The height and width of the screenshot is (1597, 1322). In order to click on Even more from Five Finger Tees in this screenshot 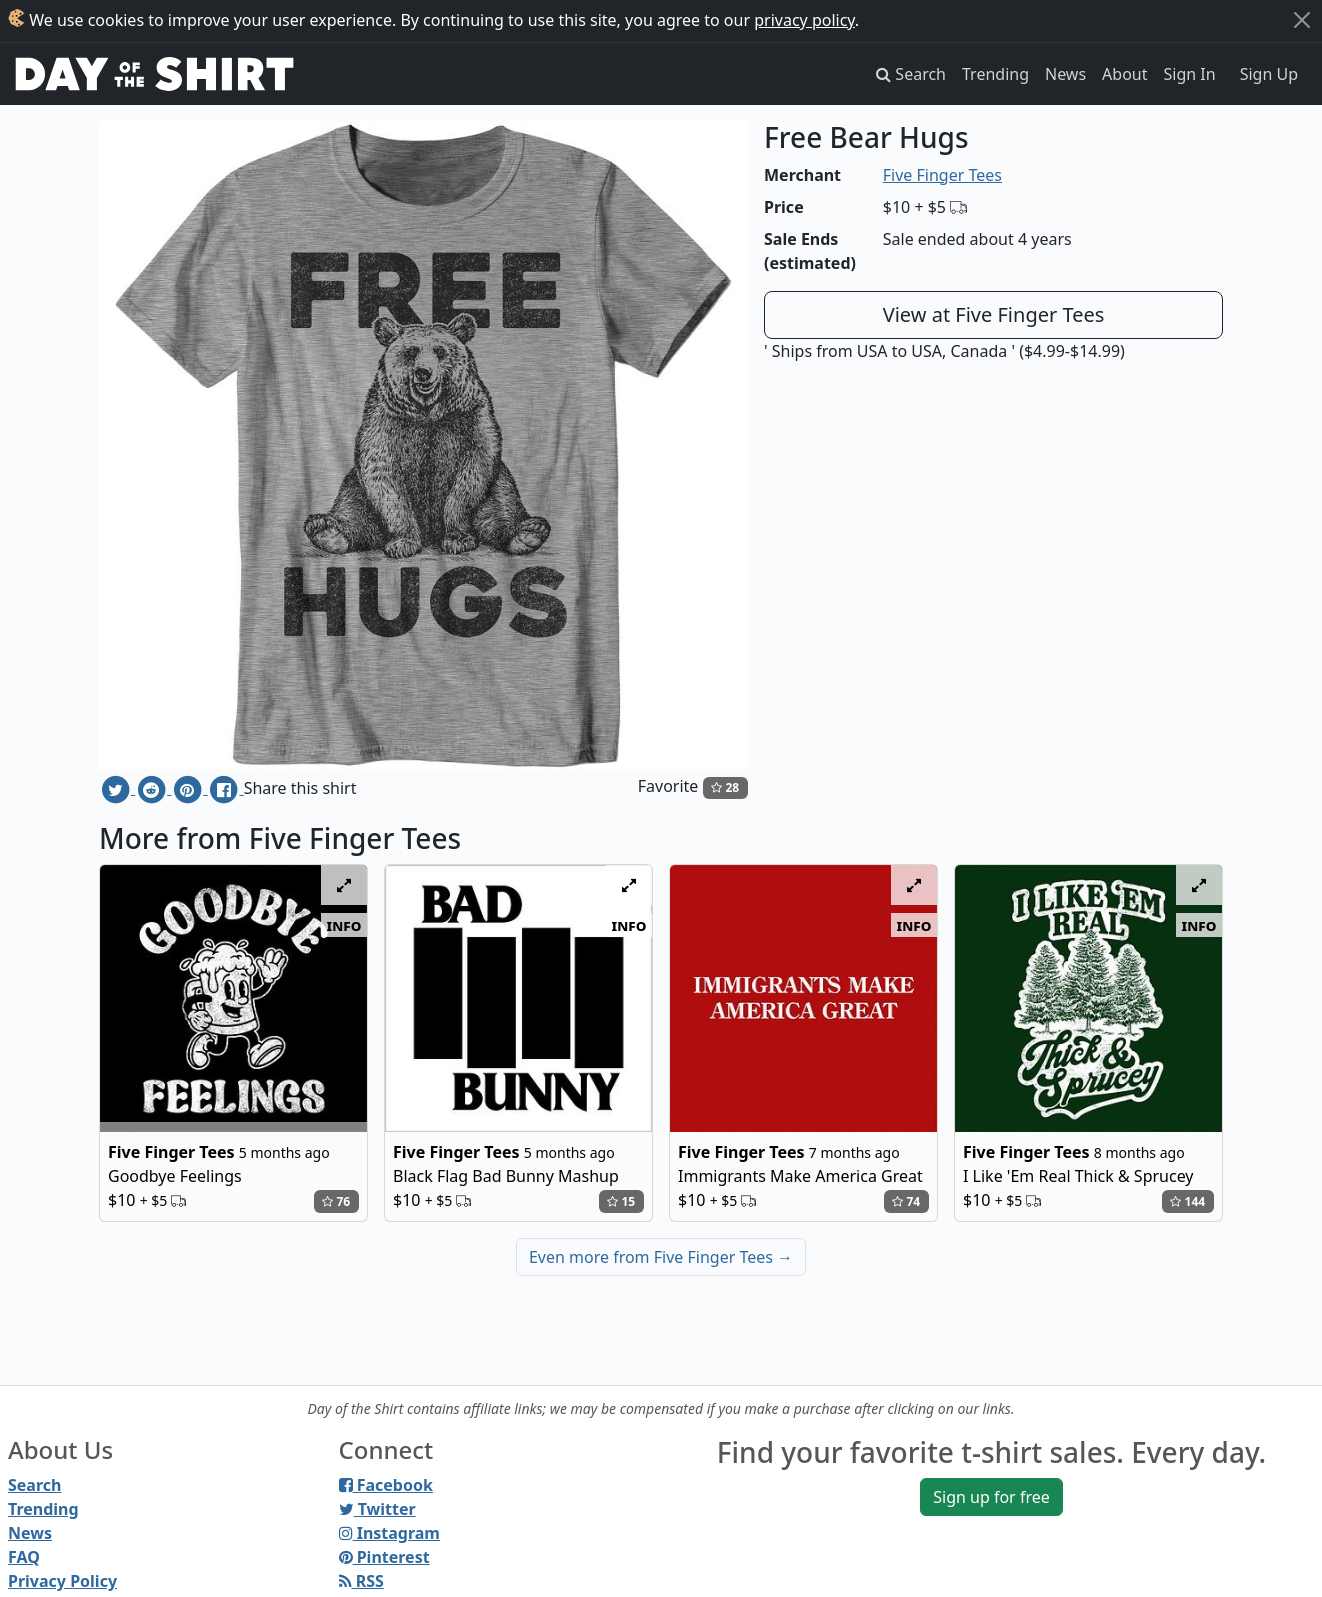, I will do `click(661, 1257)`.